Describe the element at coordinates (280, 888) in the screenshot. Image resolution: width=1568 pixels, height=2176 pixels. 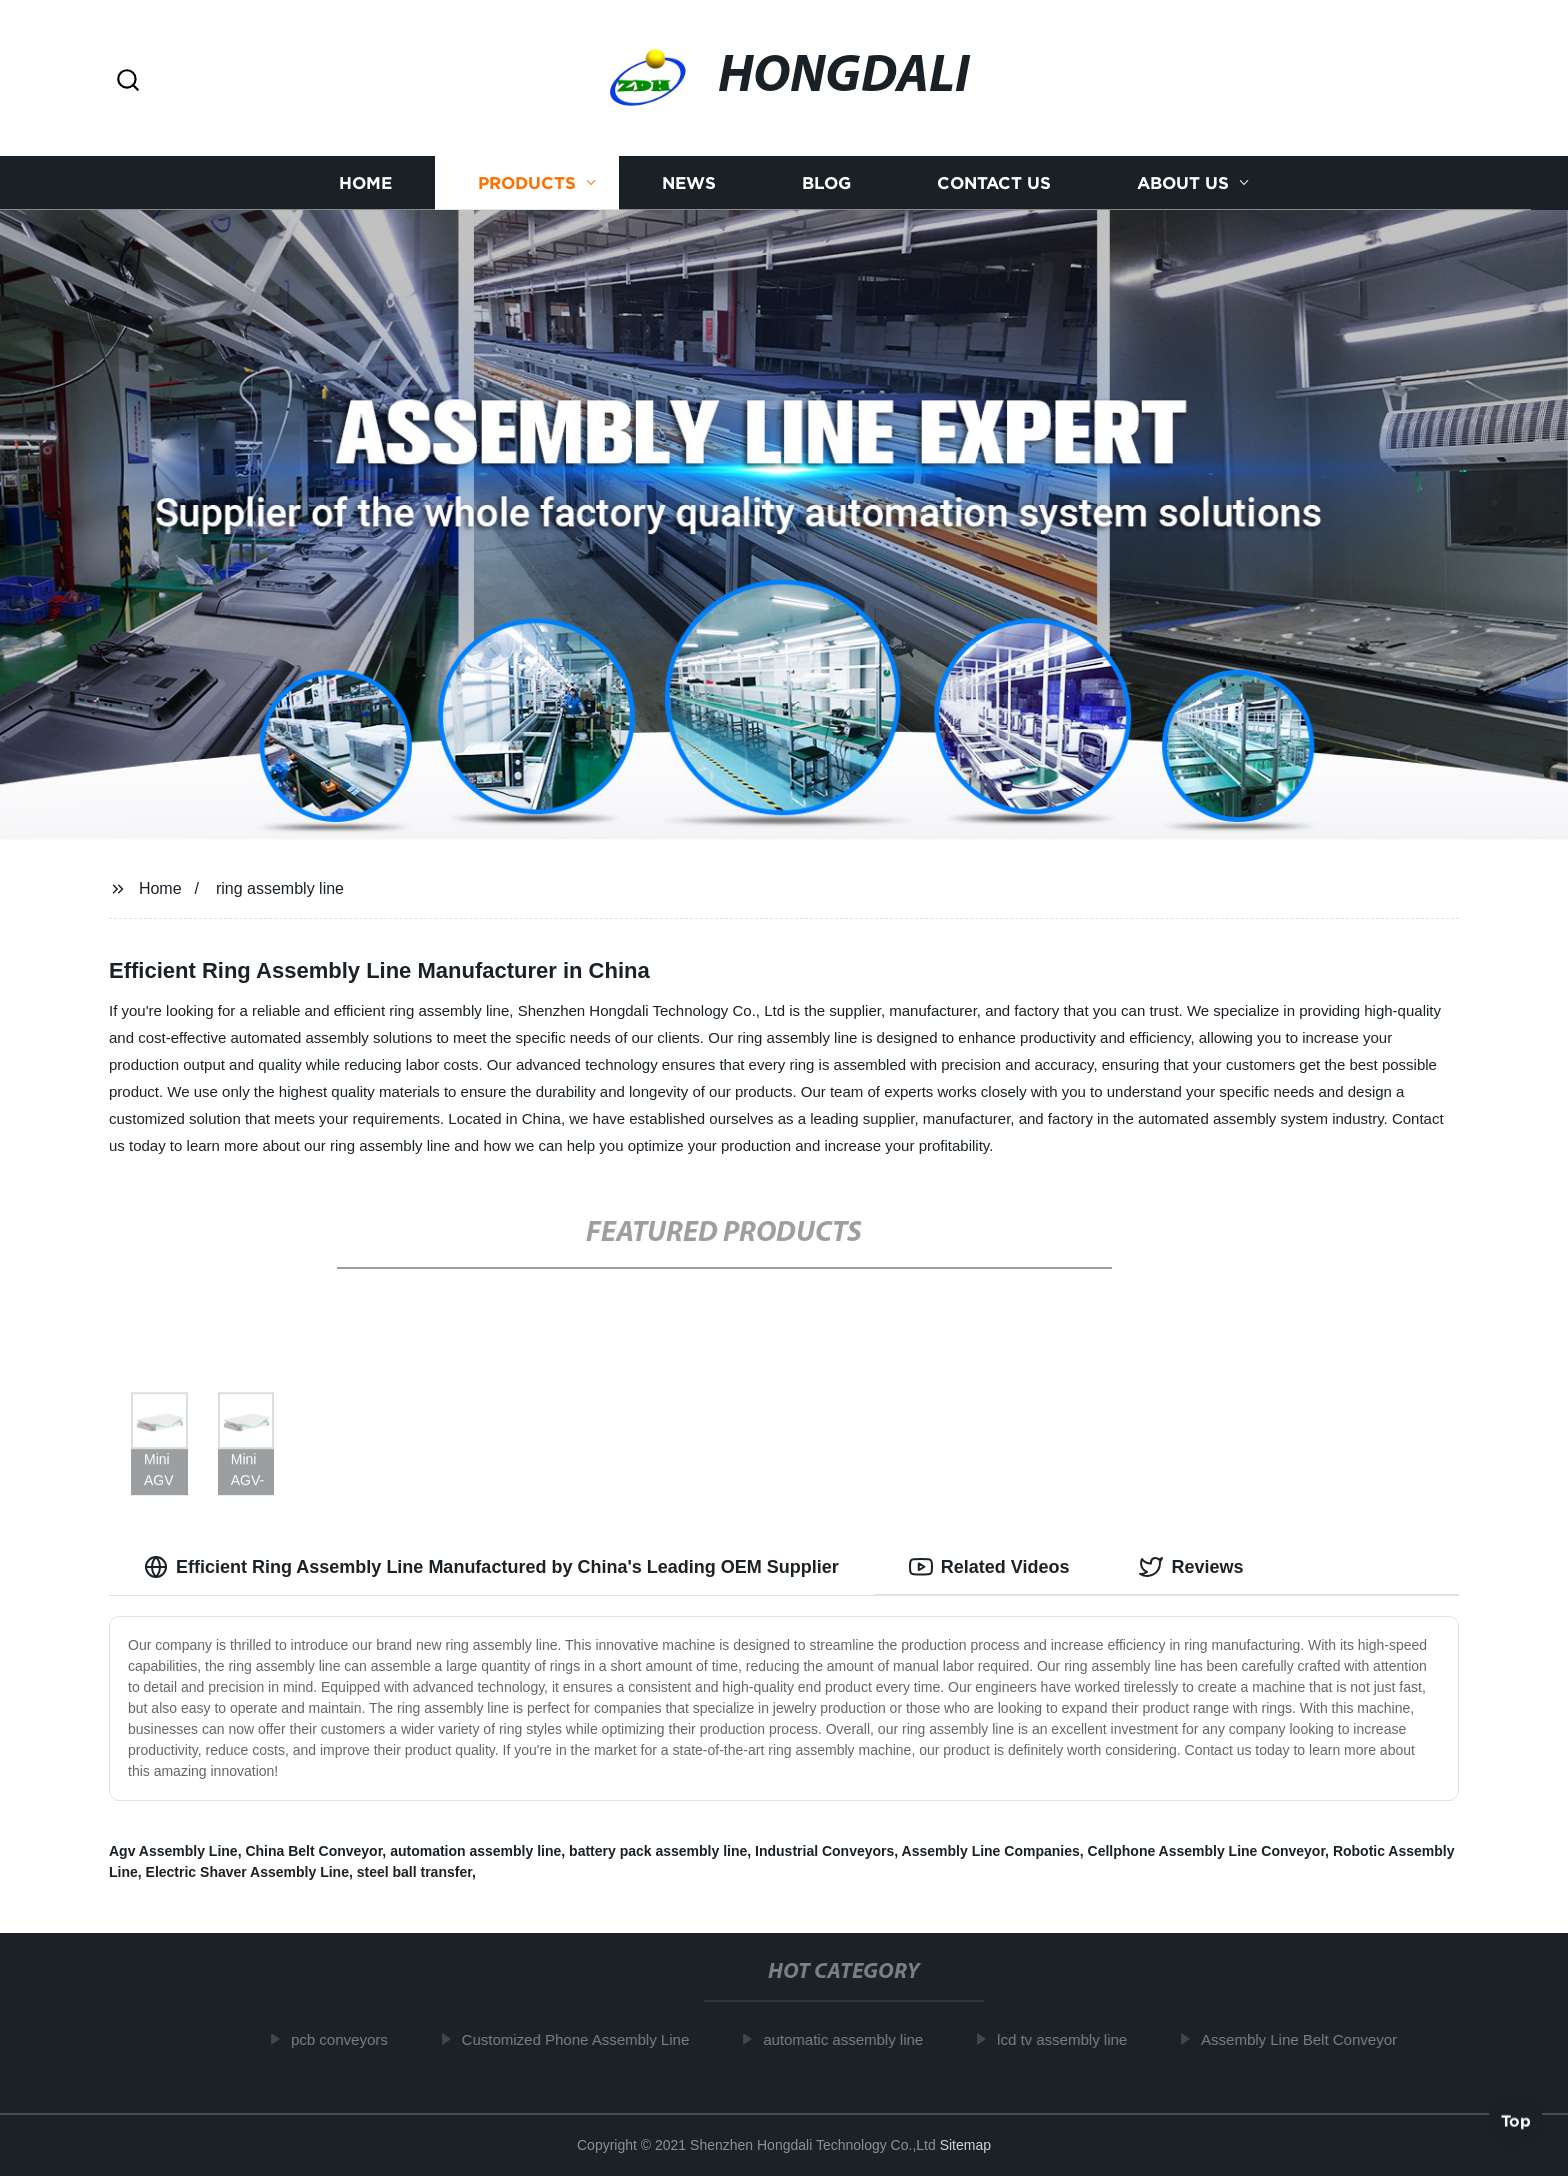
I see `ring assembly line` at that location.